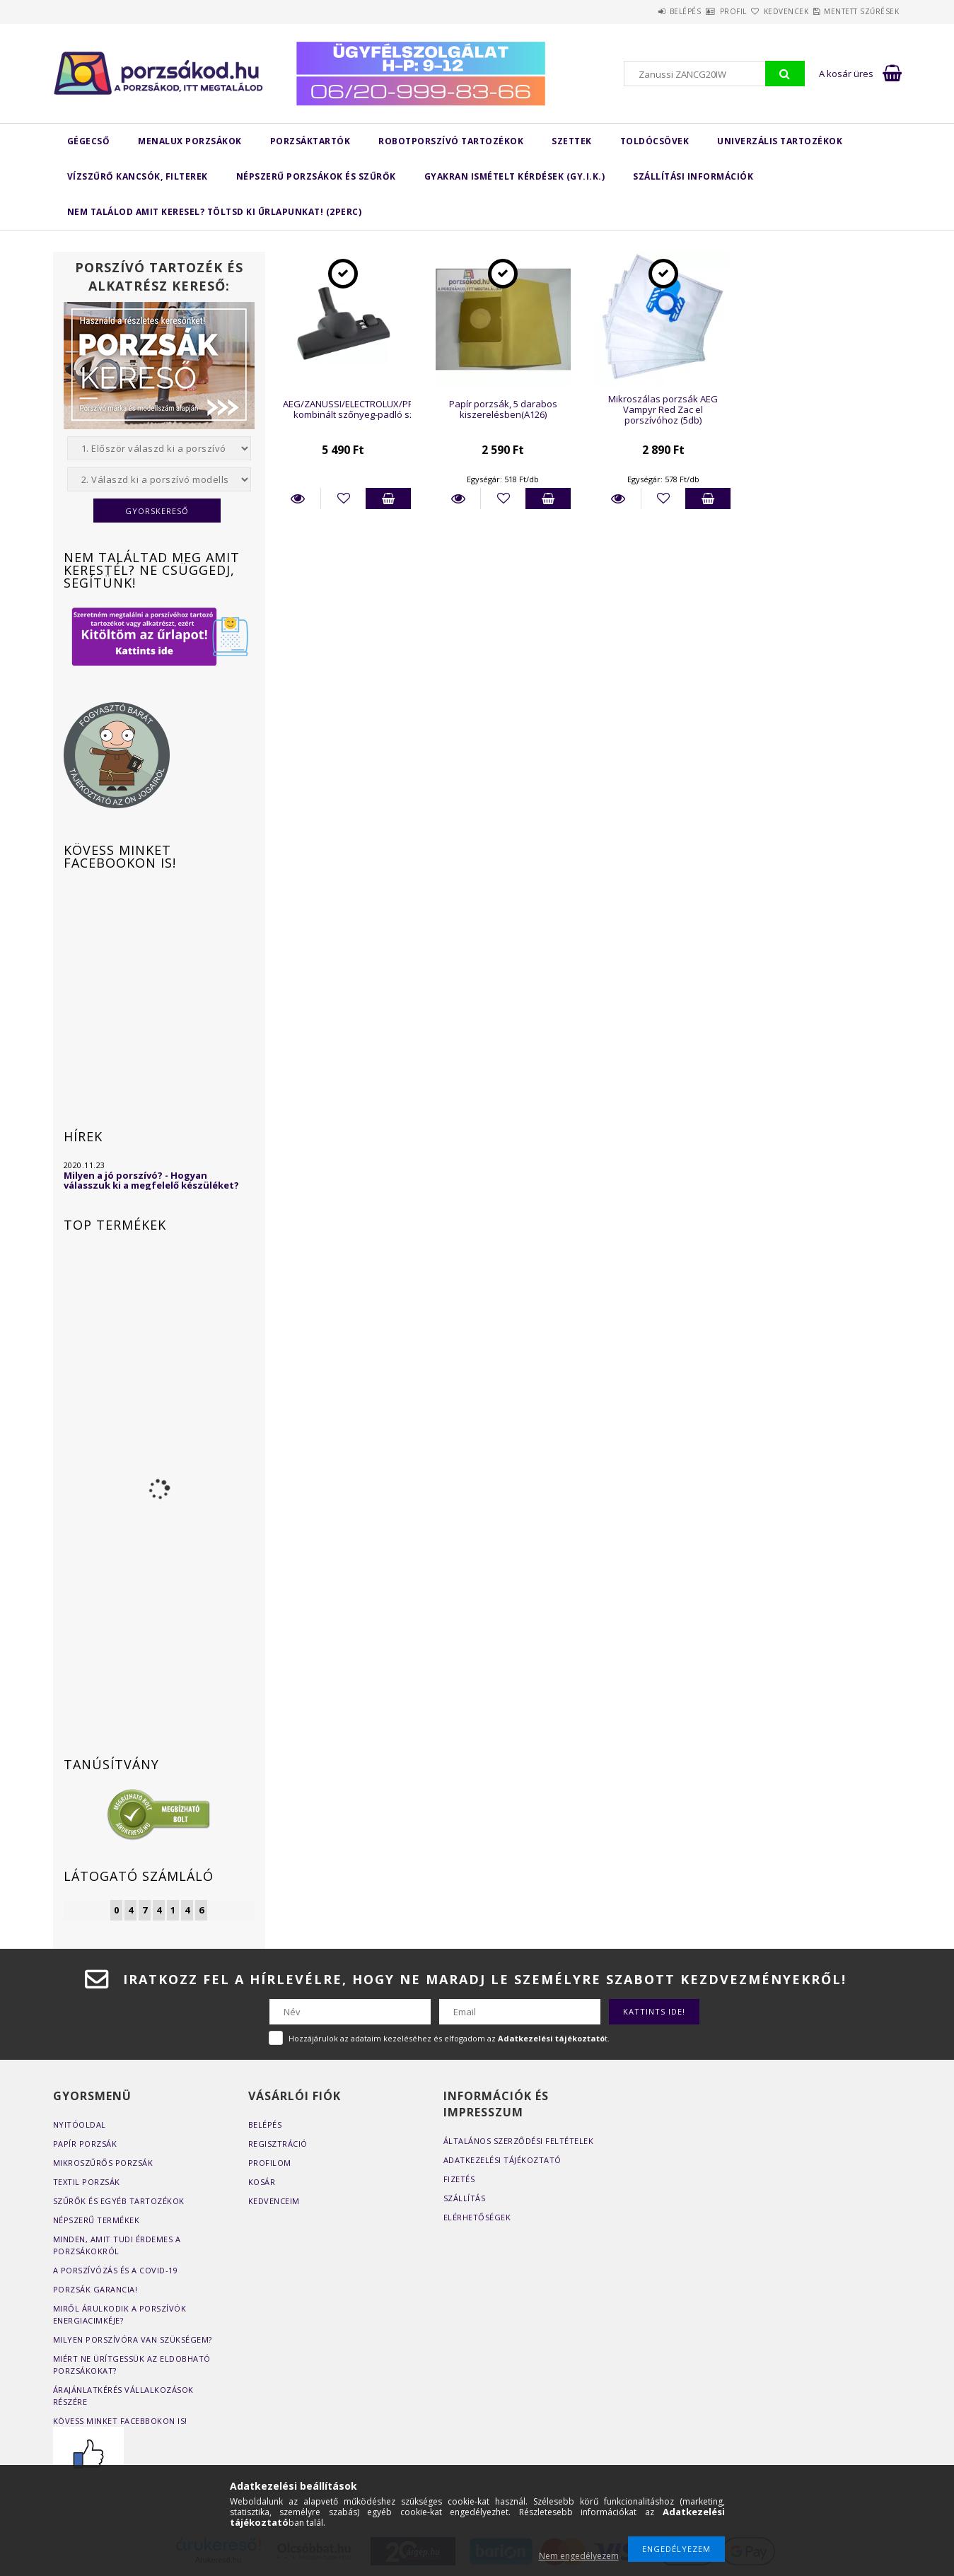 This screenshot has height=2576, width=954. What do you see at coordinates (269, 2162) in the screenshot?
I see `Profilom` at bounding box center [269, 2162].